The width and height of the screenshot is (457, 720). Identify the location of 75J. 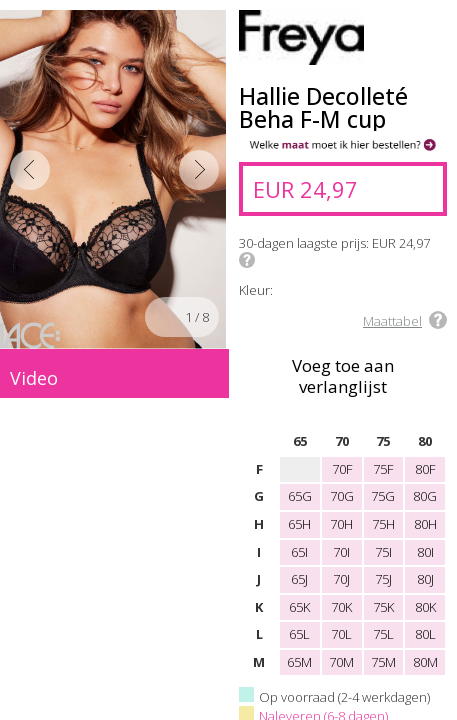
(383, 579).